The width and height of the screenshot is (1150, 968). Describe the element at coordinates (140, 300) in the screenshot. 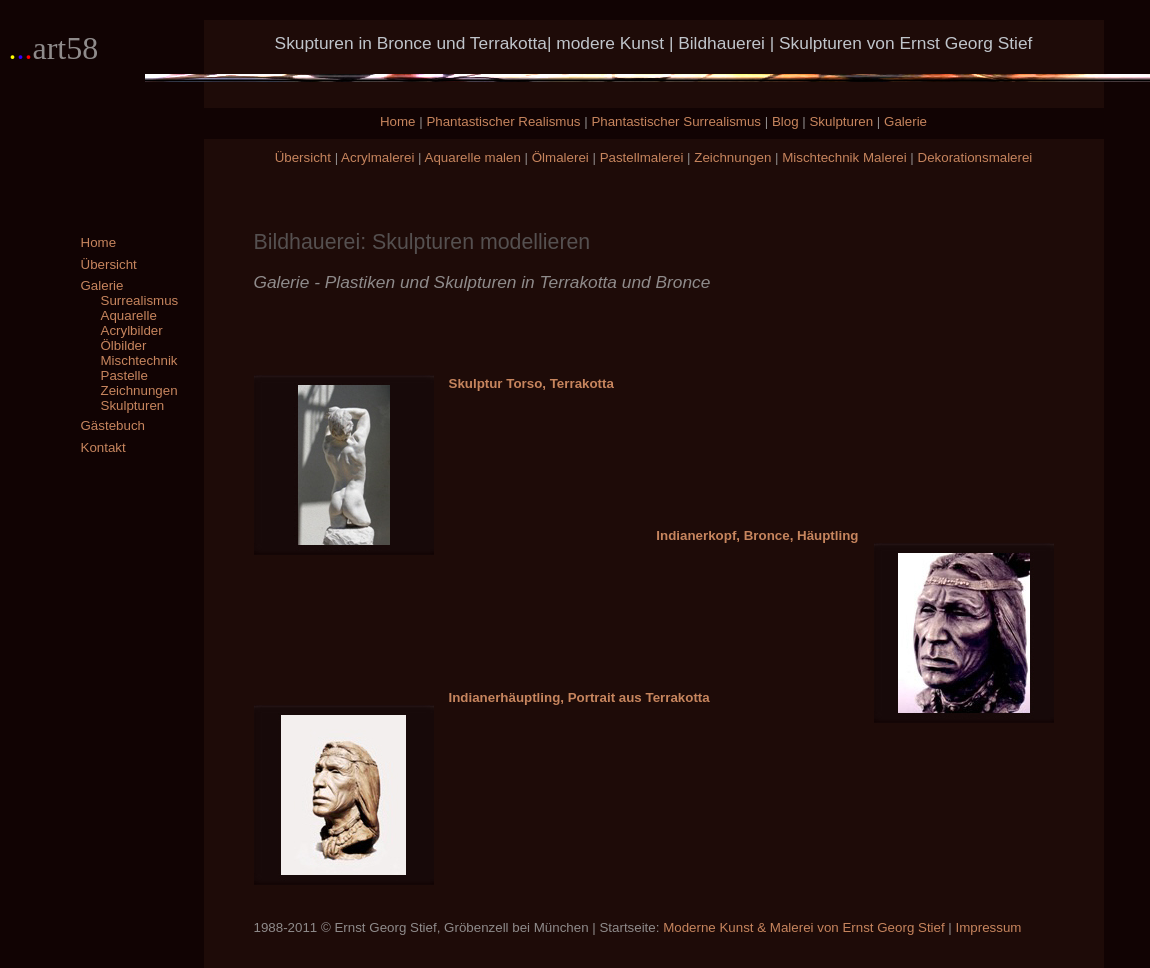

I see `Surrealismus` at that location.